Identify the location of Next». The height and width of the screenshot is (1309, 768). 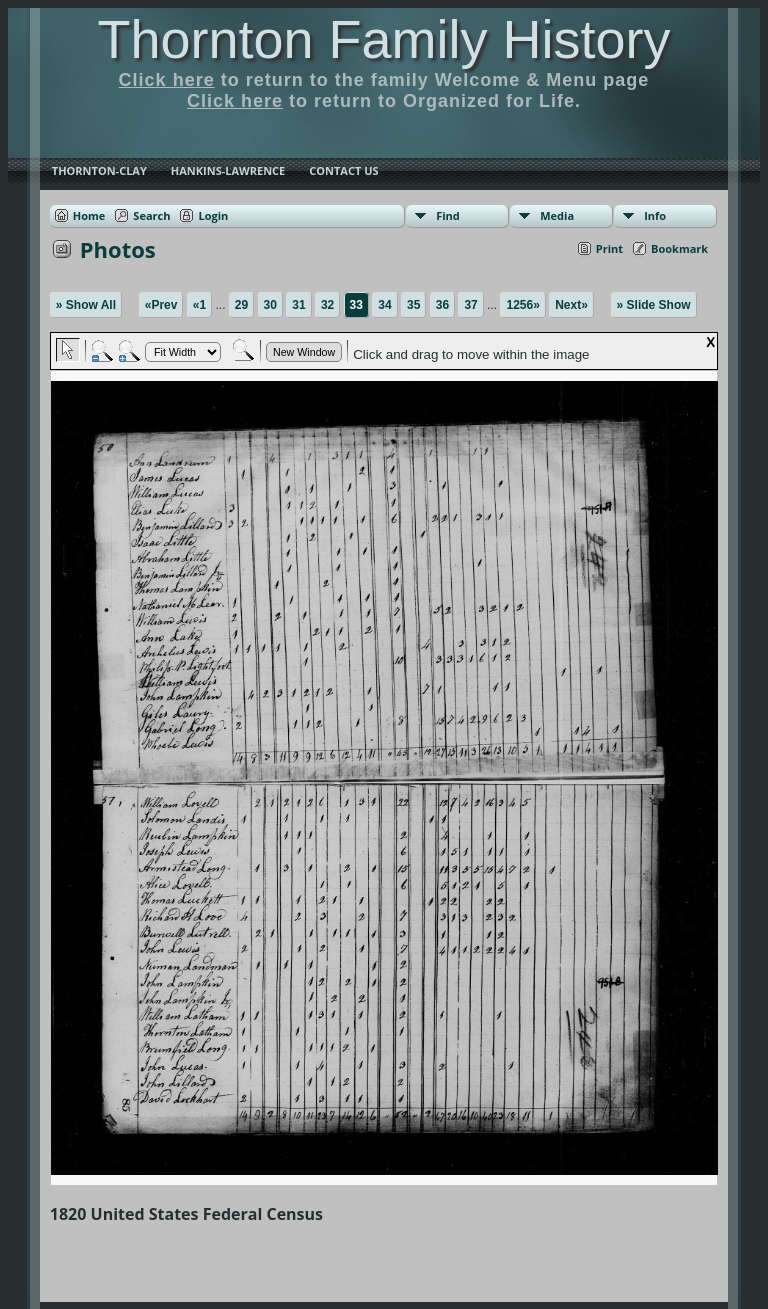
(571, 305).